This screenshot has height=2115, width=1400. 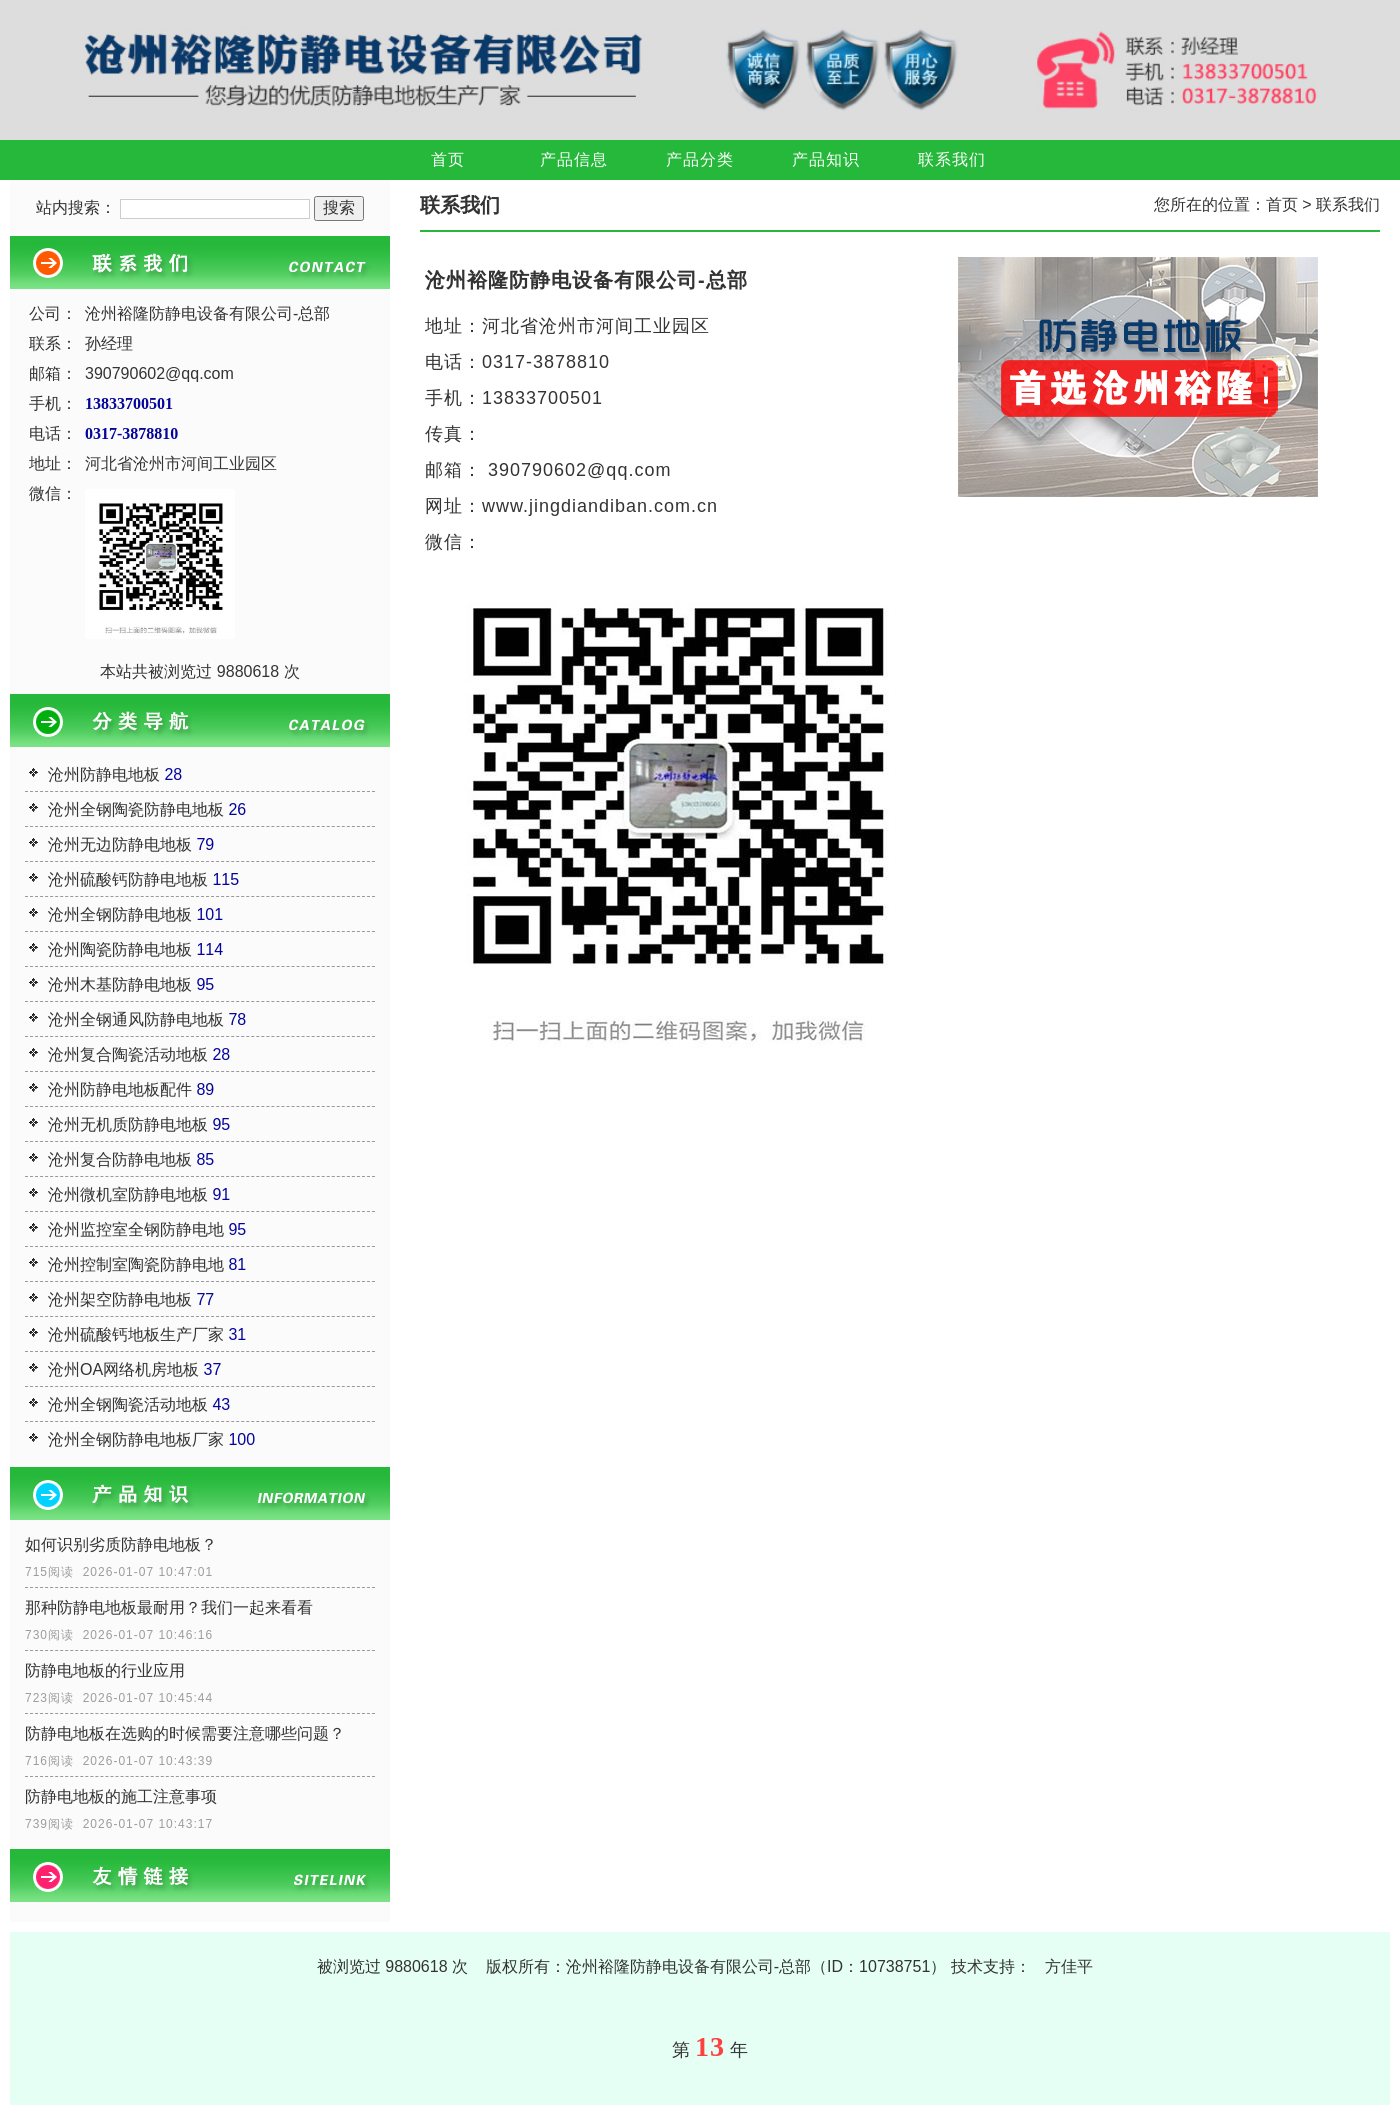 I want to click on 产品知识, so click(x=826, y=159).